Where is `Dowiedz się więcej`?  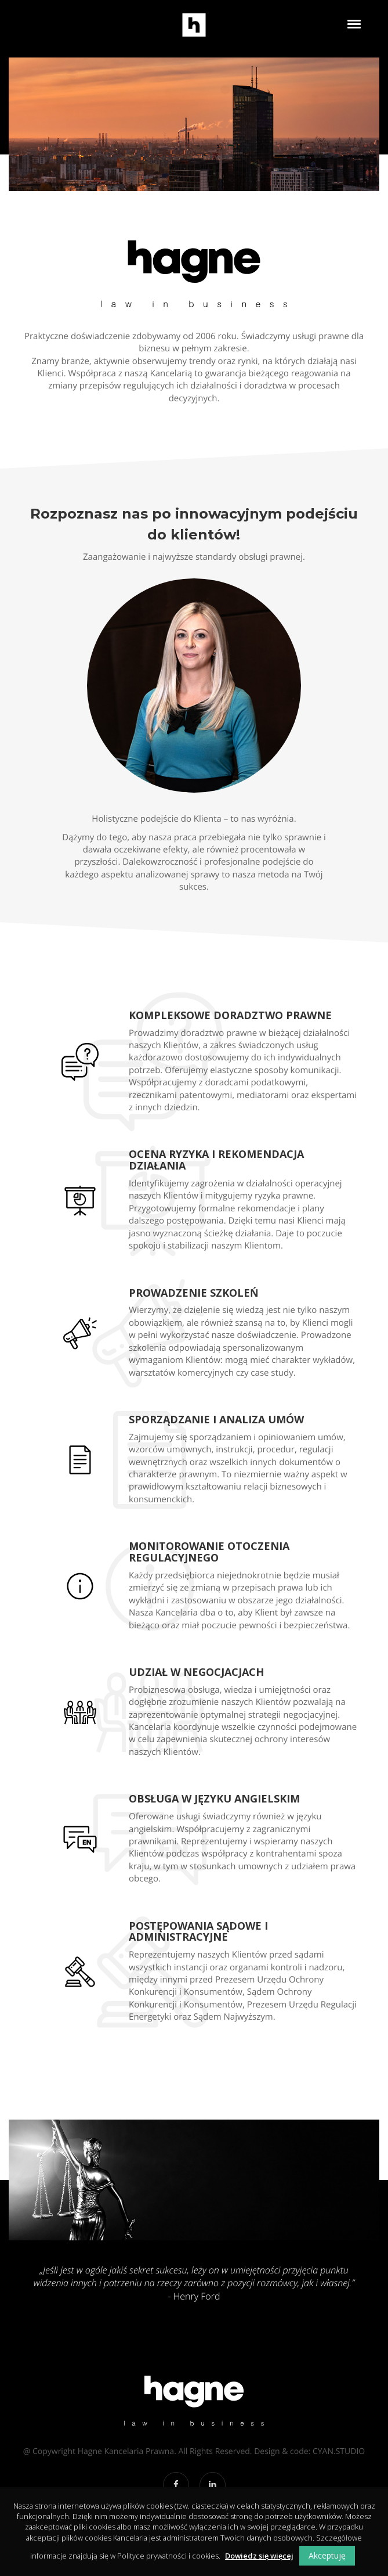
Dowiedz się więcej is located at coordinates (259, 2555).